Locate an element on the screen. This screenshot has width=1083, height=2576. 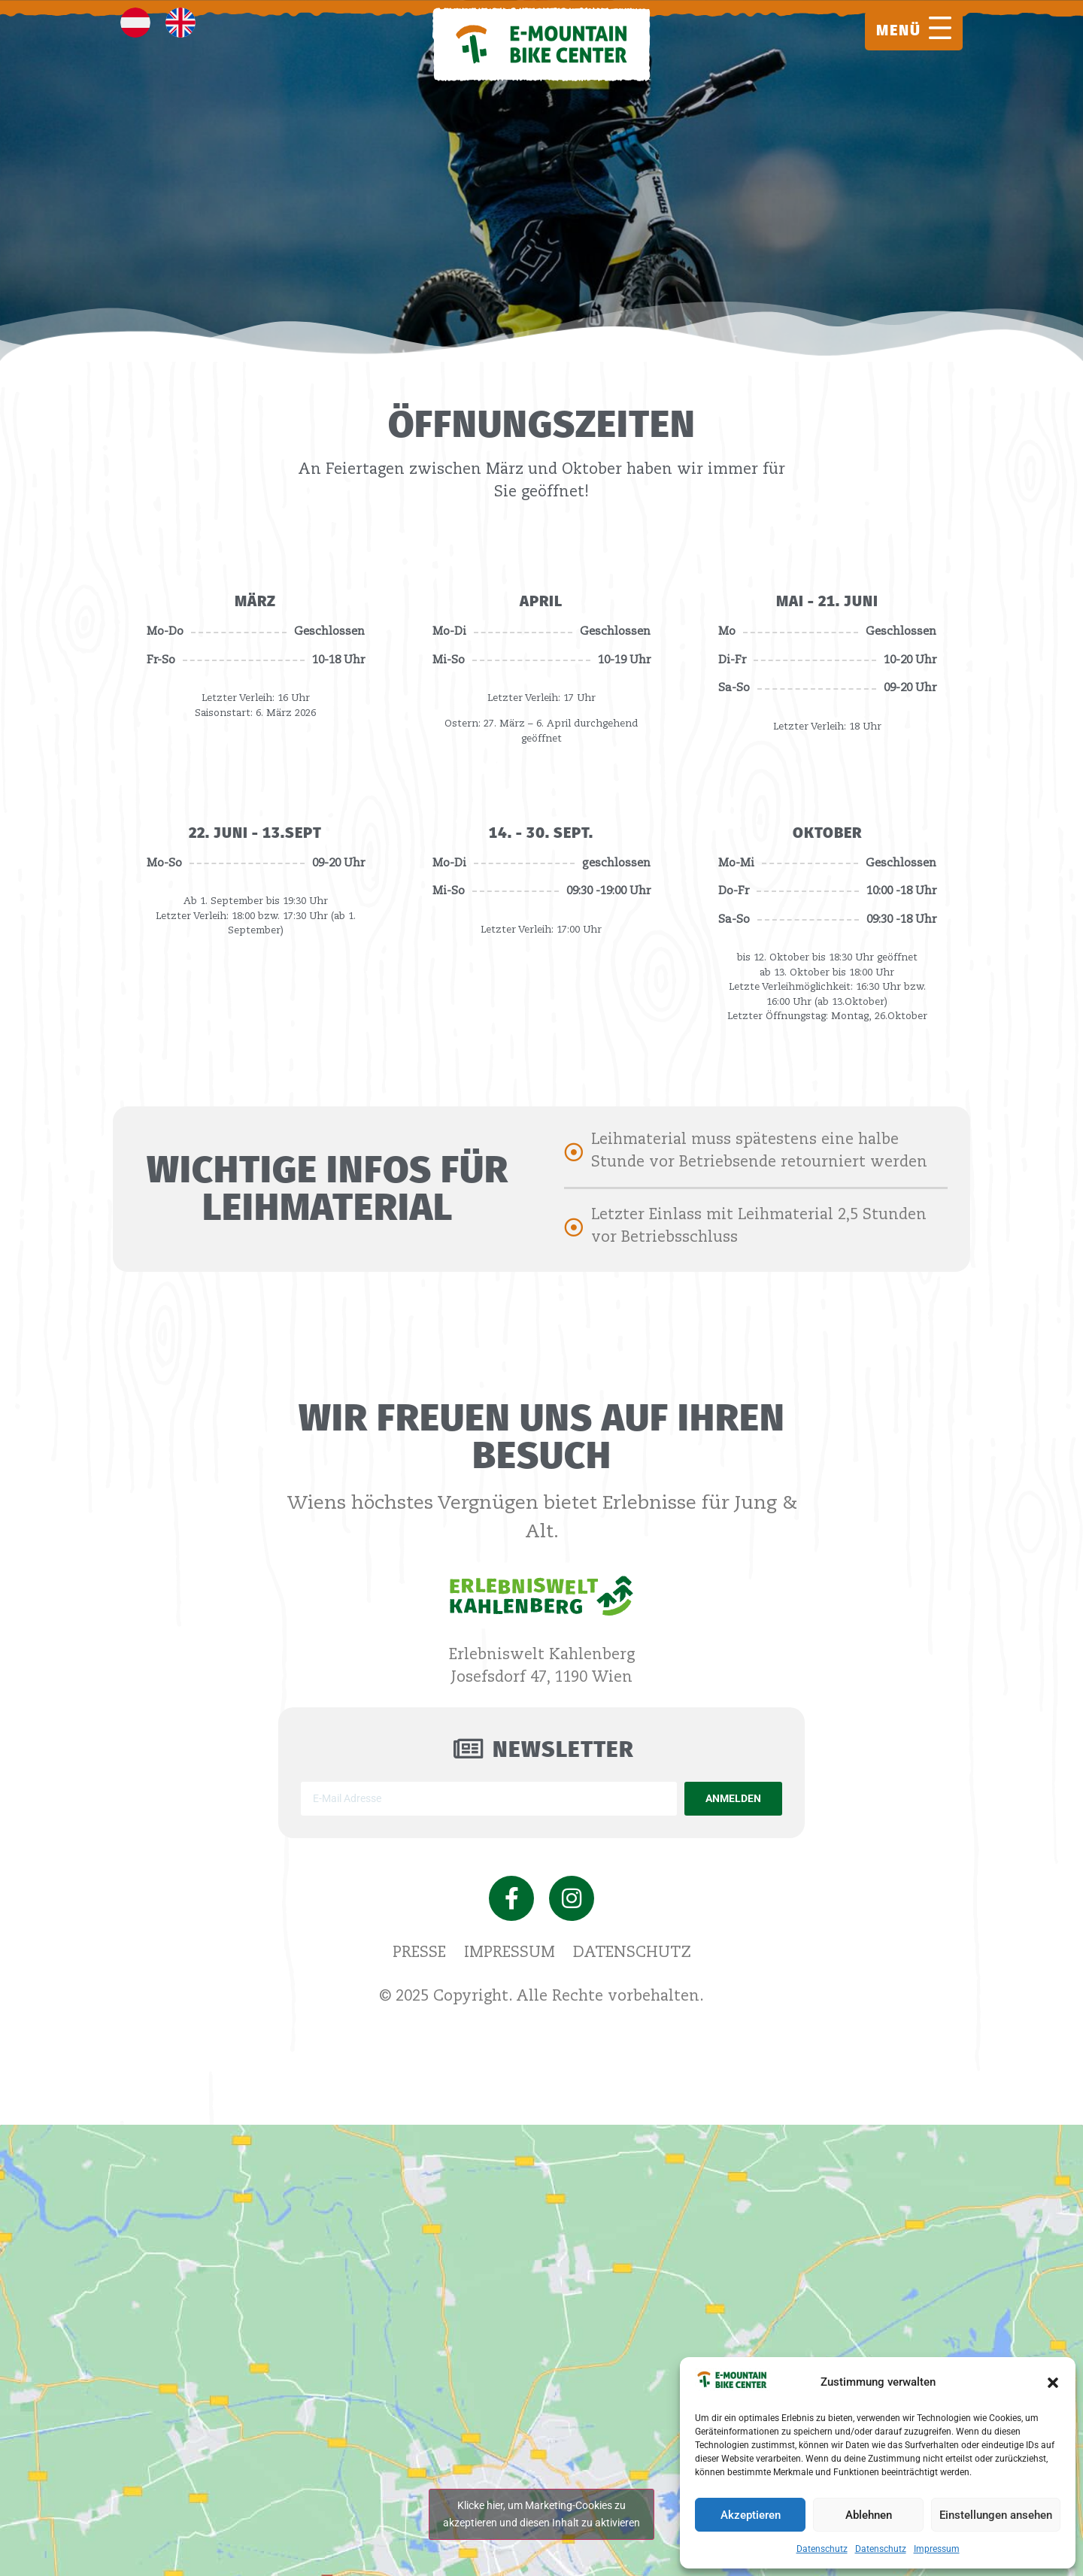
Akzeptieren is located at coordinates (750, 2515).